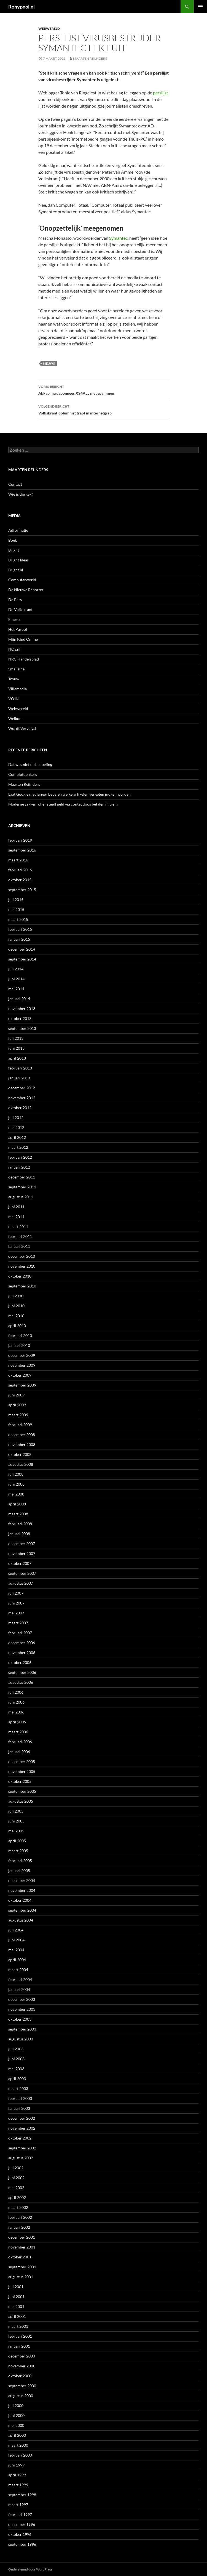  I want to click on Welkom, so click(15, 718).